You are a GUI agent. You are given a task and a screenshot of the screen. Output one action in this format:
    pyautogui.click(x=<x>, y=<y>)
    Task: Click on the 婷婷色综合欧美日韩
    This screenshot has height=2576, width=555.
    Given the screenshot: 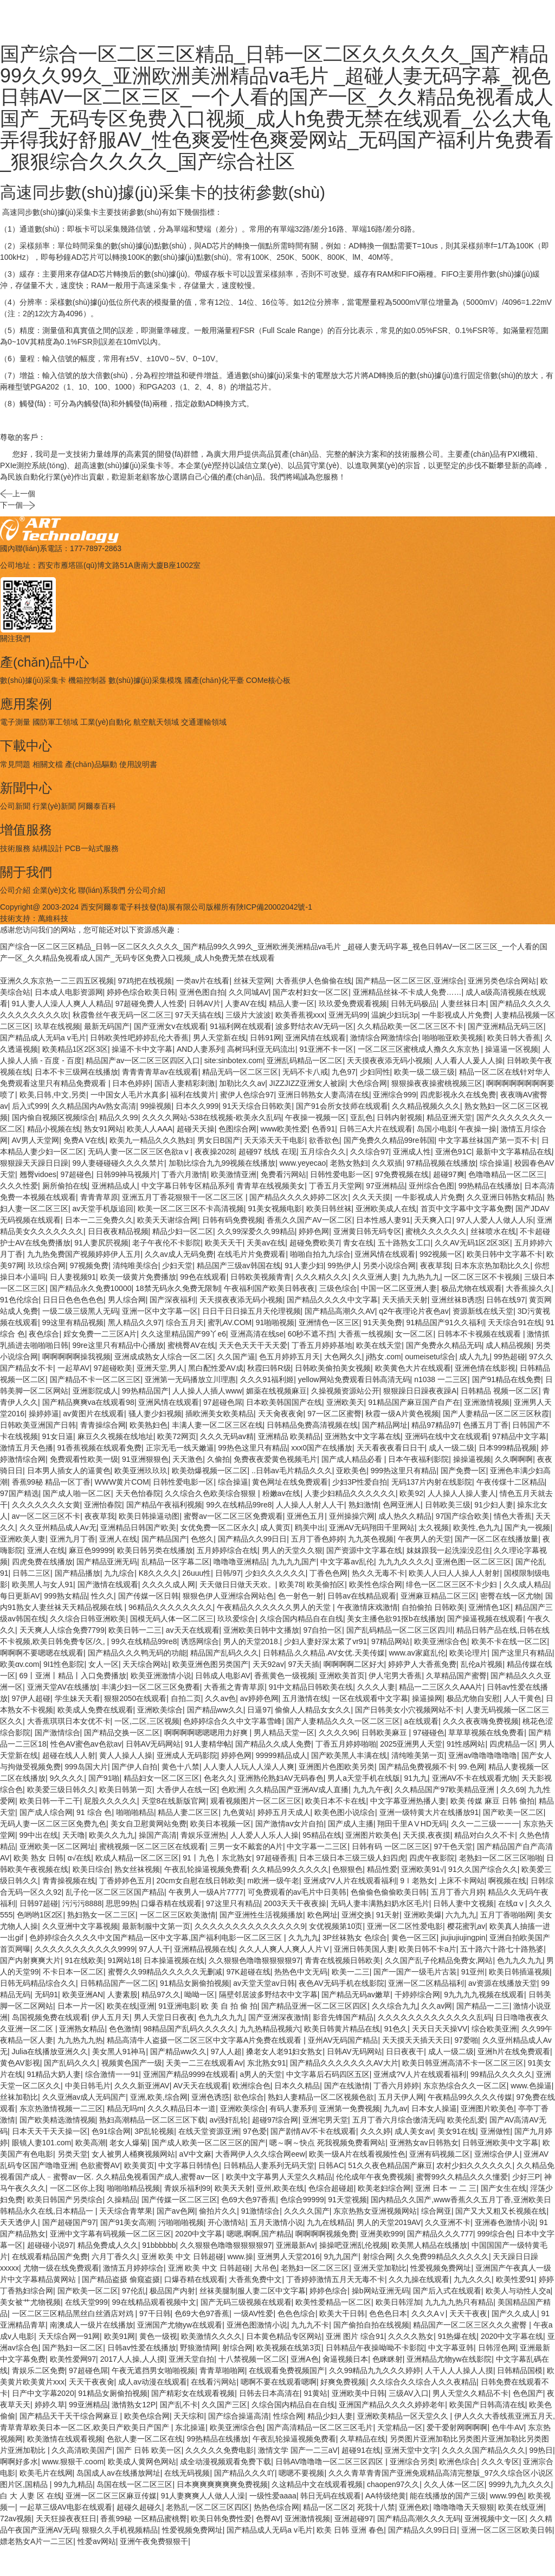 What is the action you would take?
    pyautogui.click(x=141, y=992)
    